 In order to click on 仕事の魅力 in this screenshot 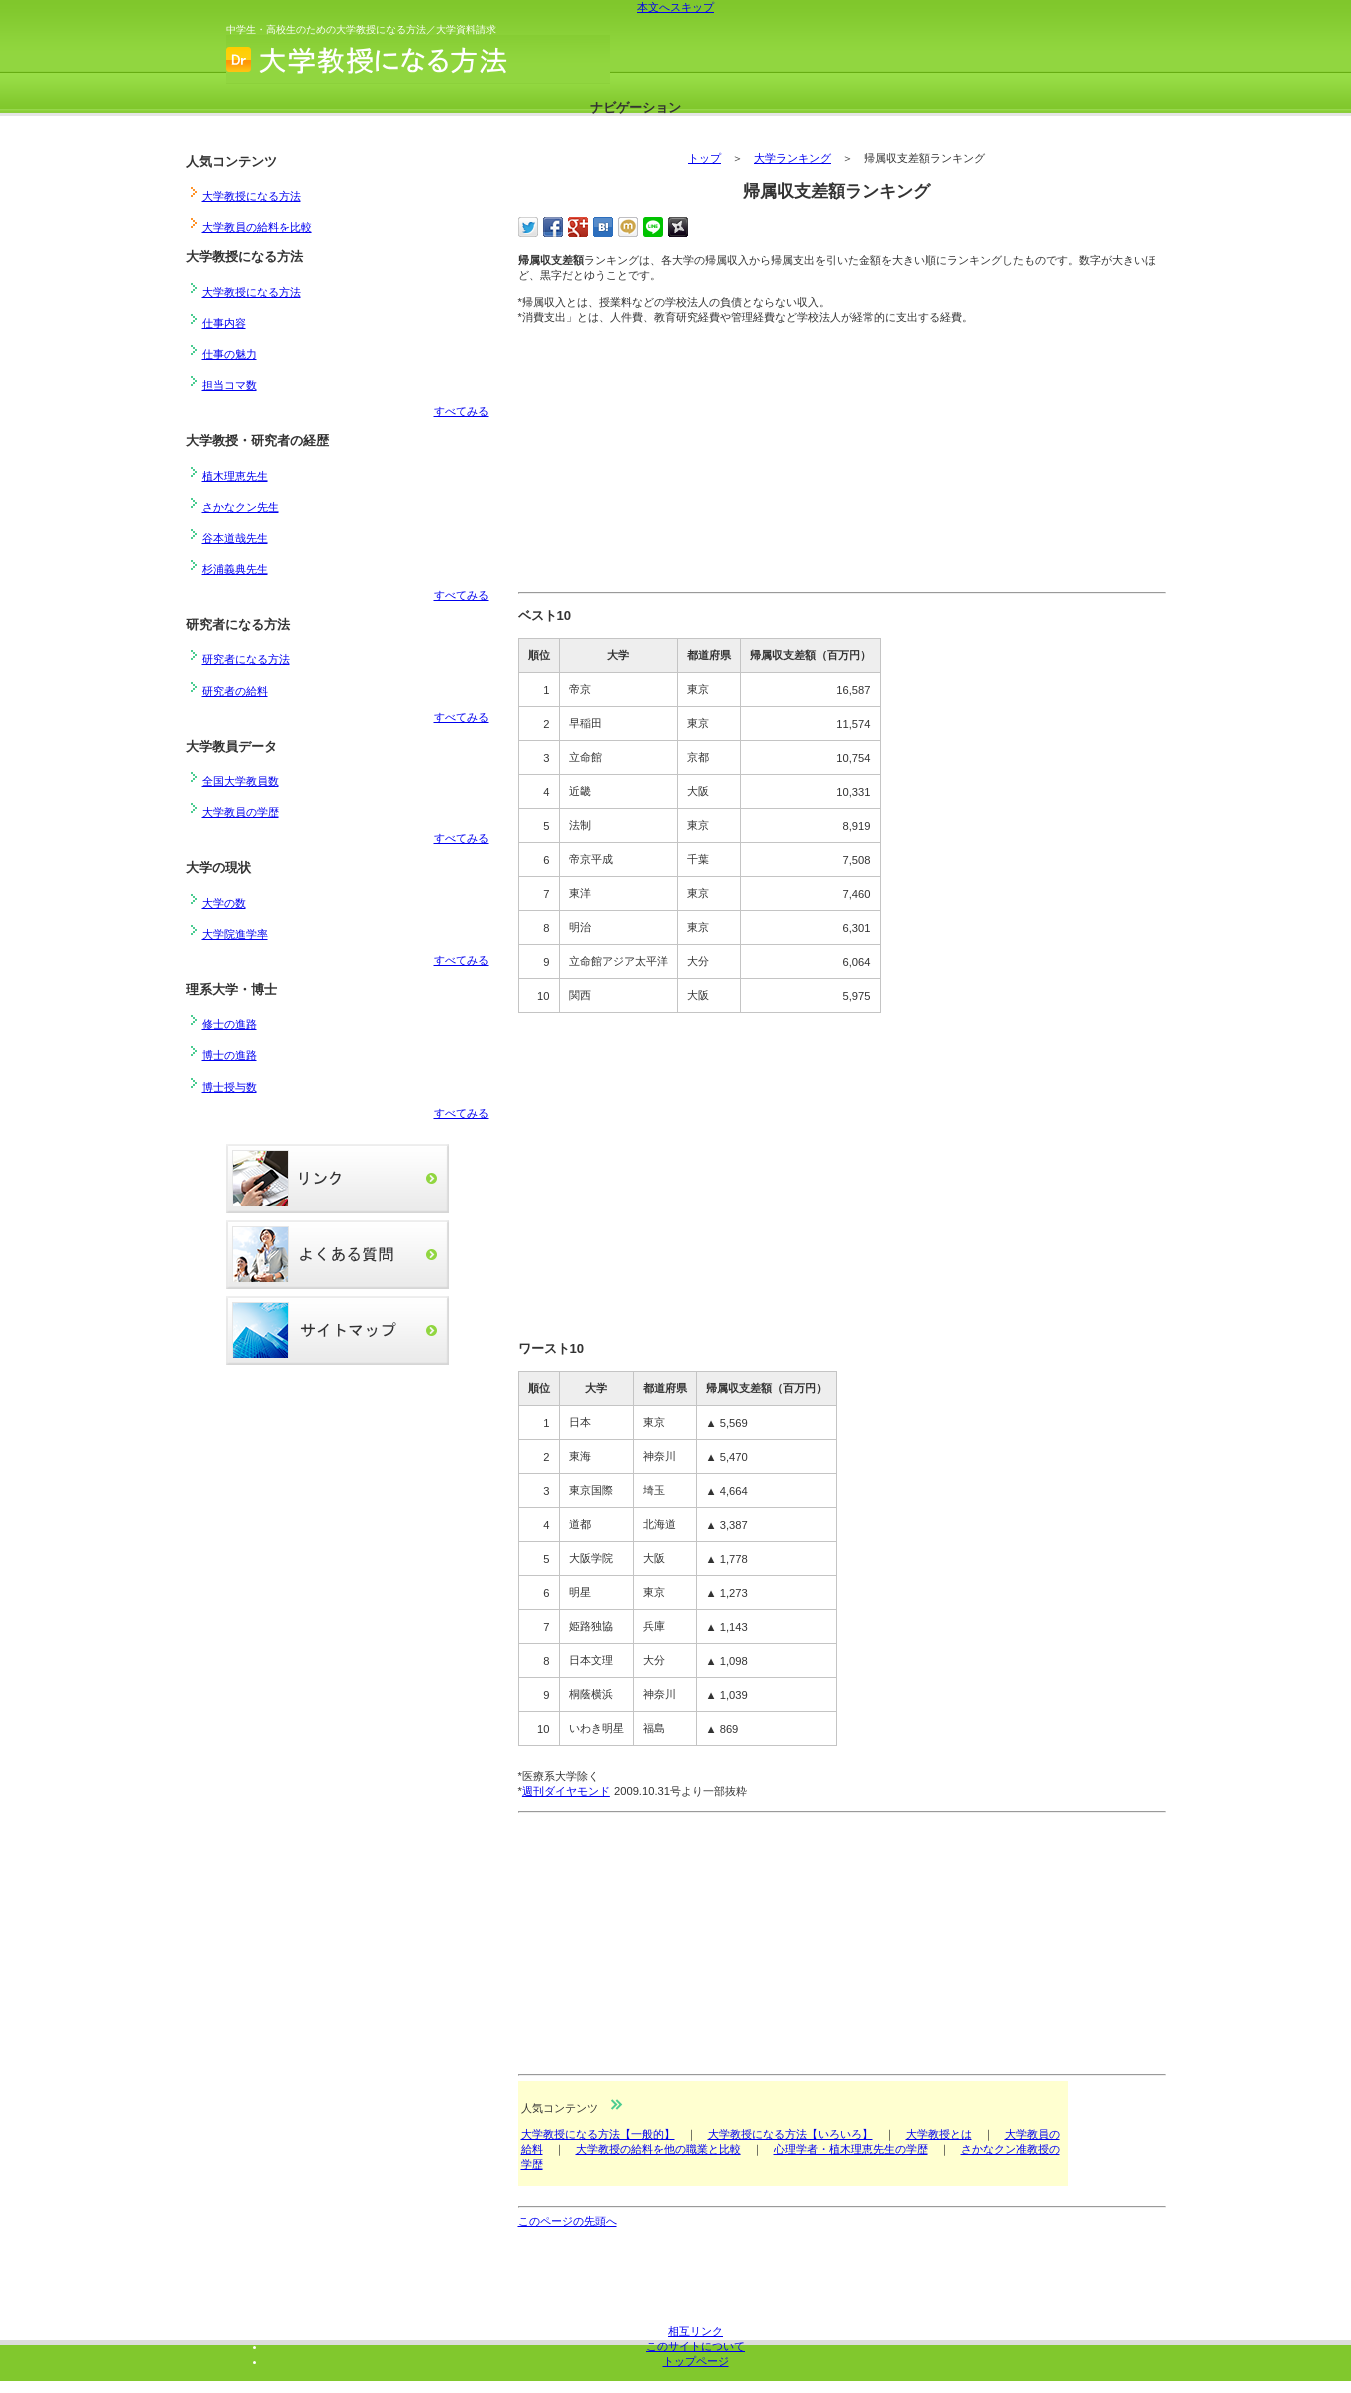, I will do `click(229, 354)`.